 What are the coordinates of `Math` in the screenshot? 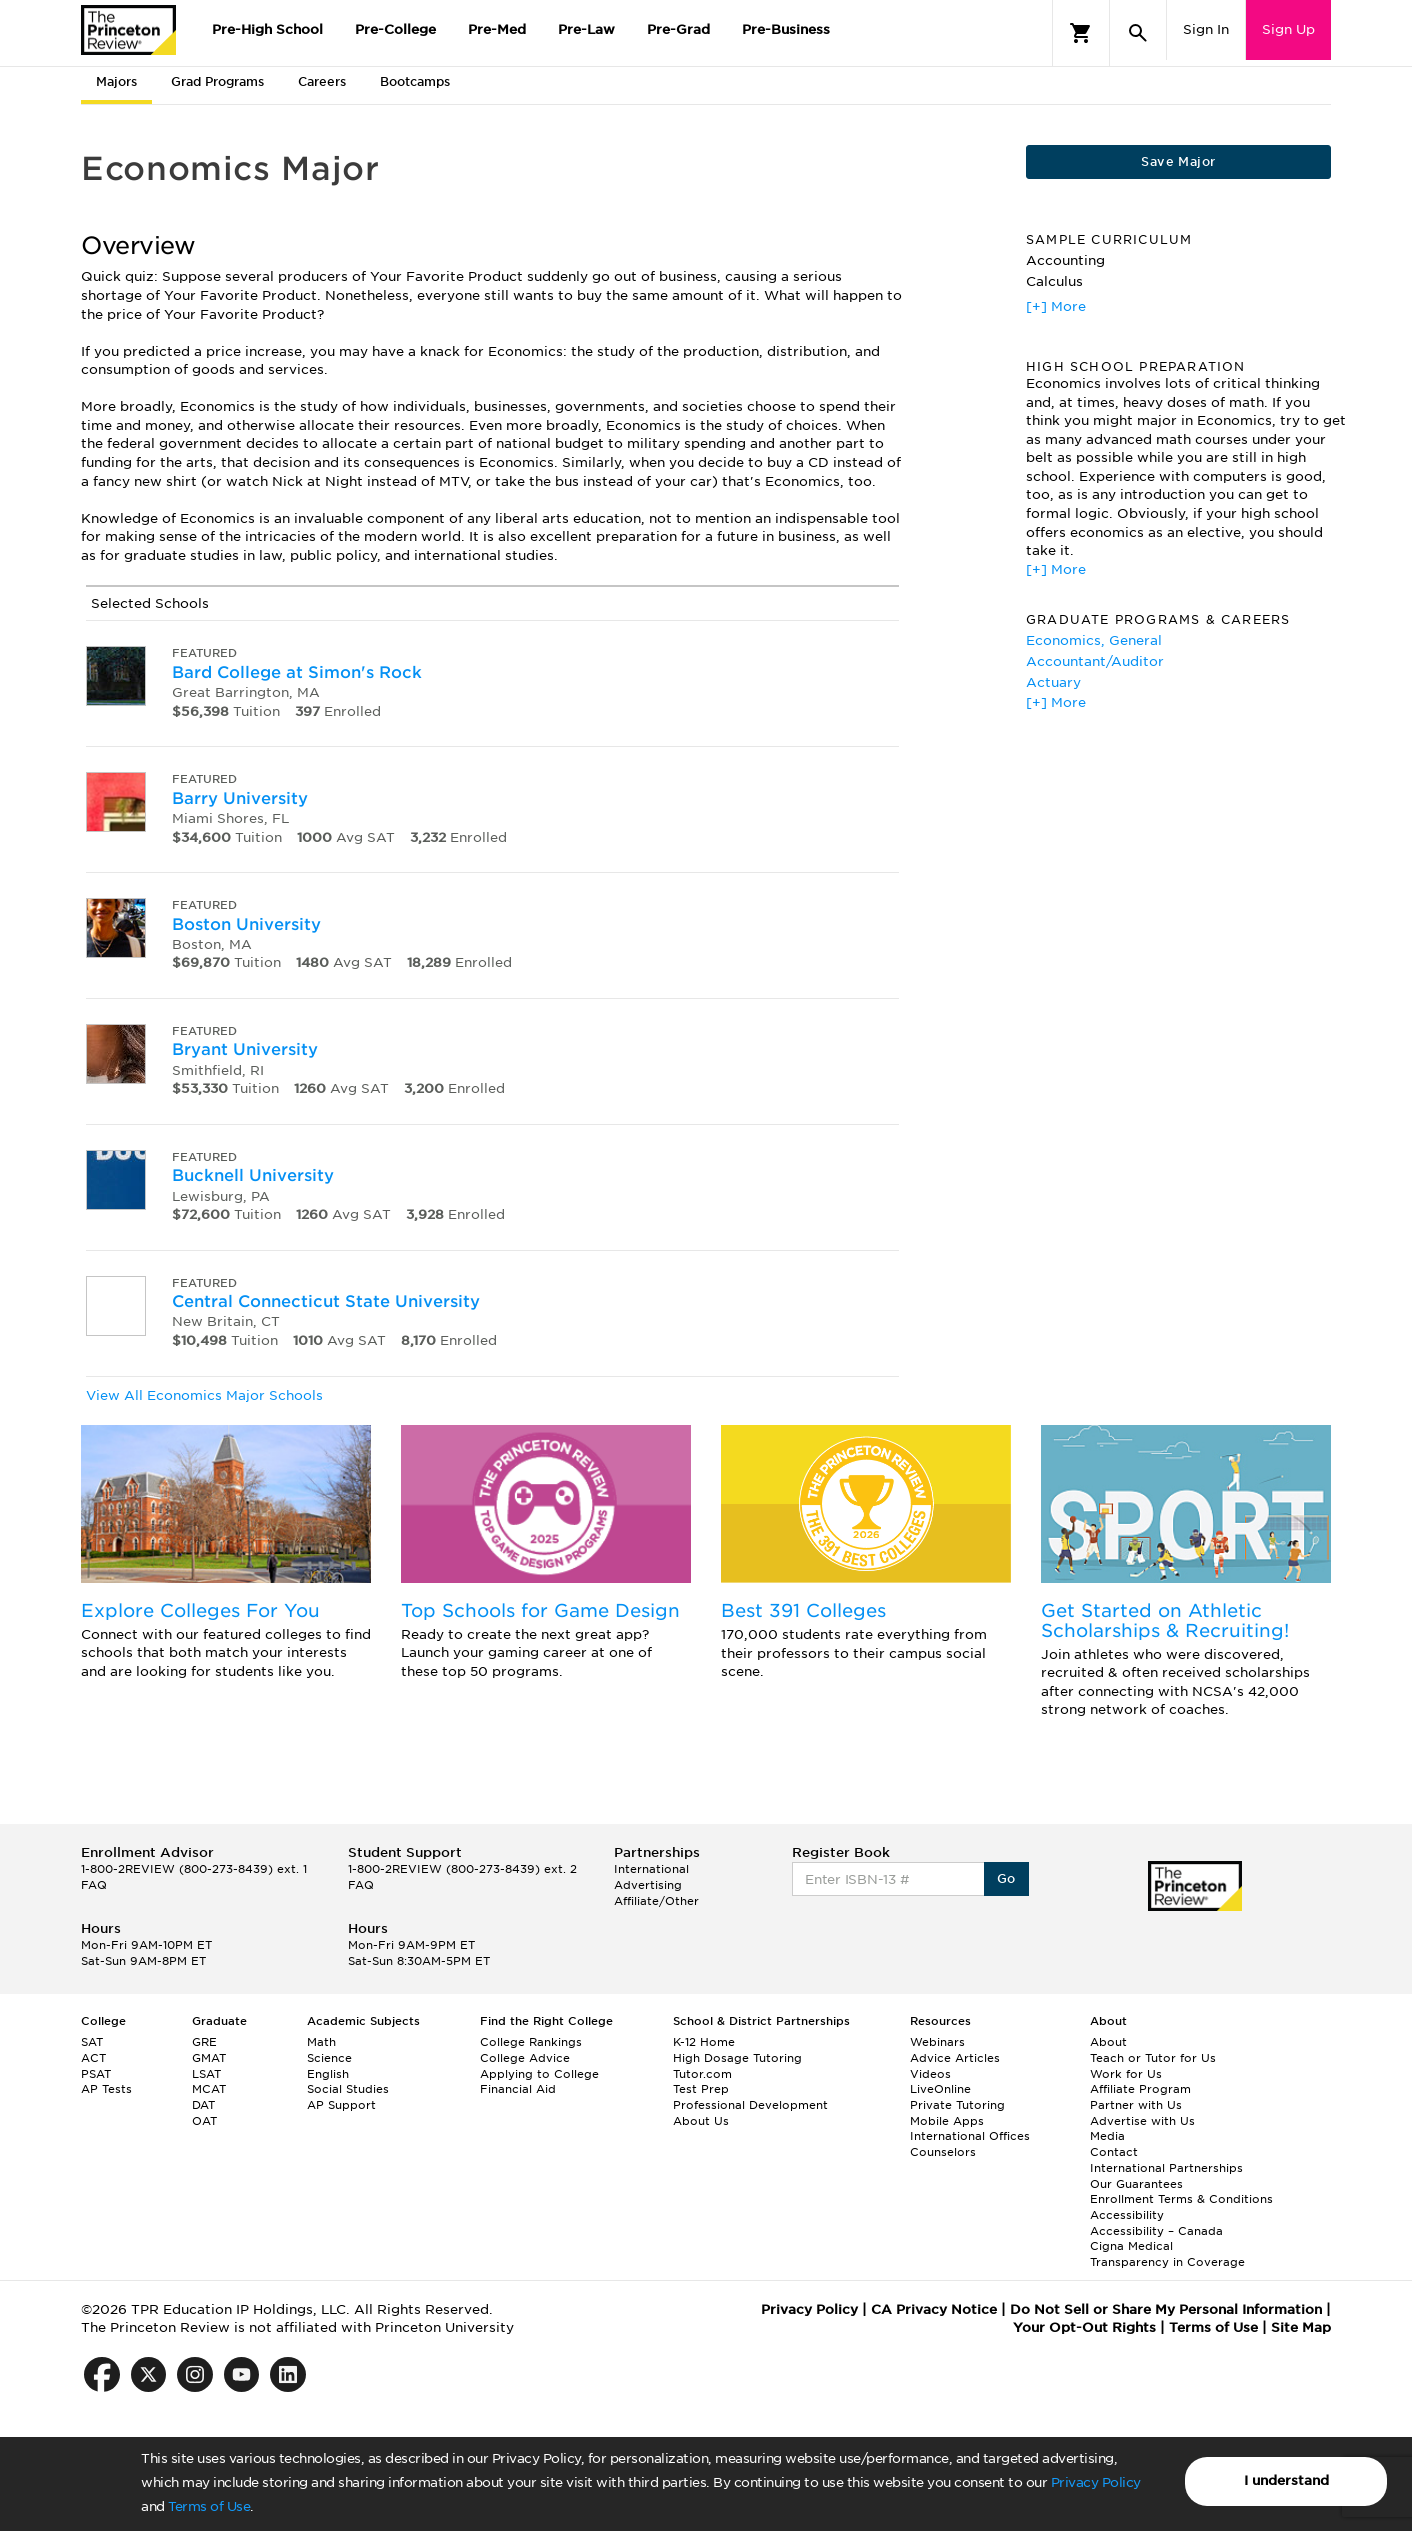 It's located at (321, 2042).